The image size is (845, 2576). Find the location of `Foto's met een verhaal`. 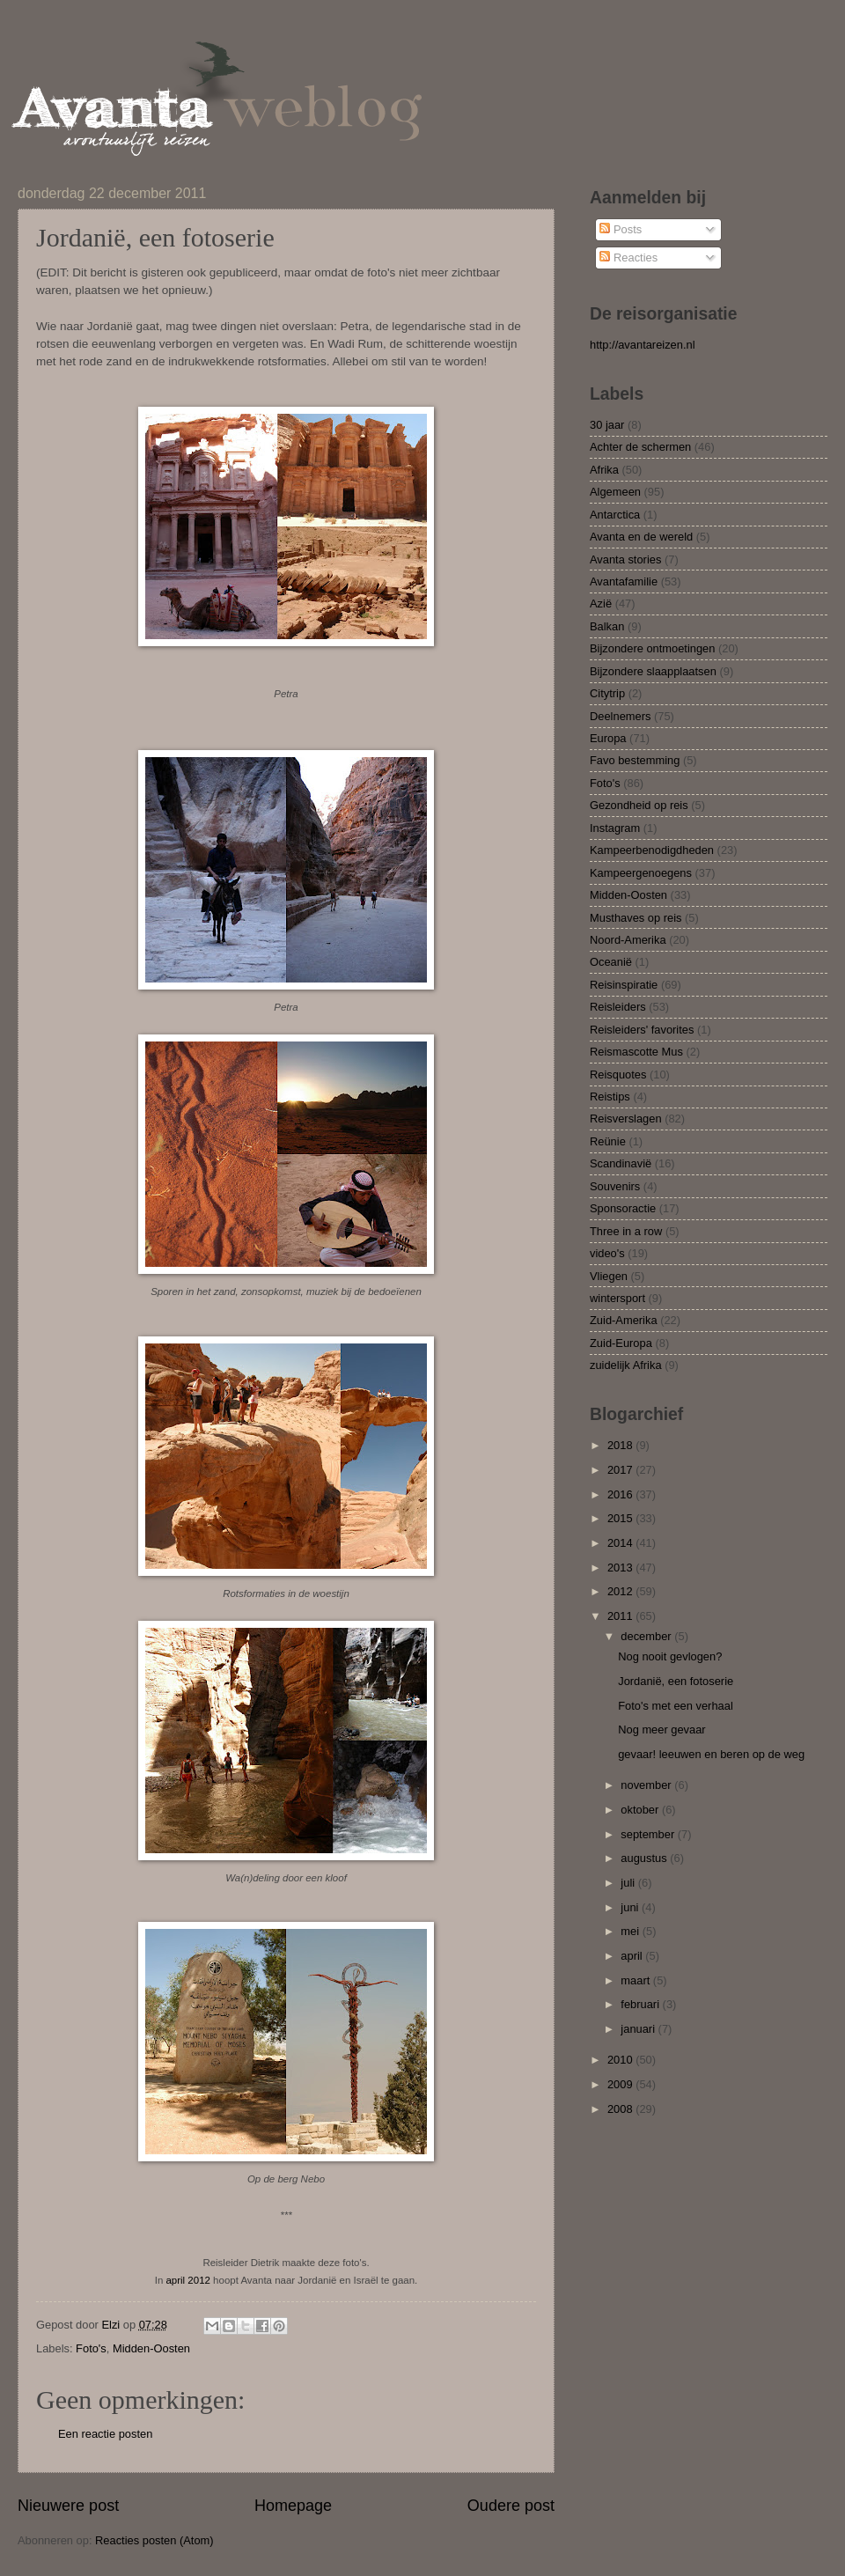

Foto's met een verhaal is located at coordinates (675, 1705).